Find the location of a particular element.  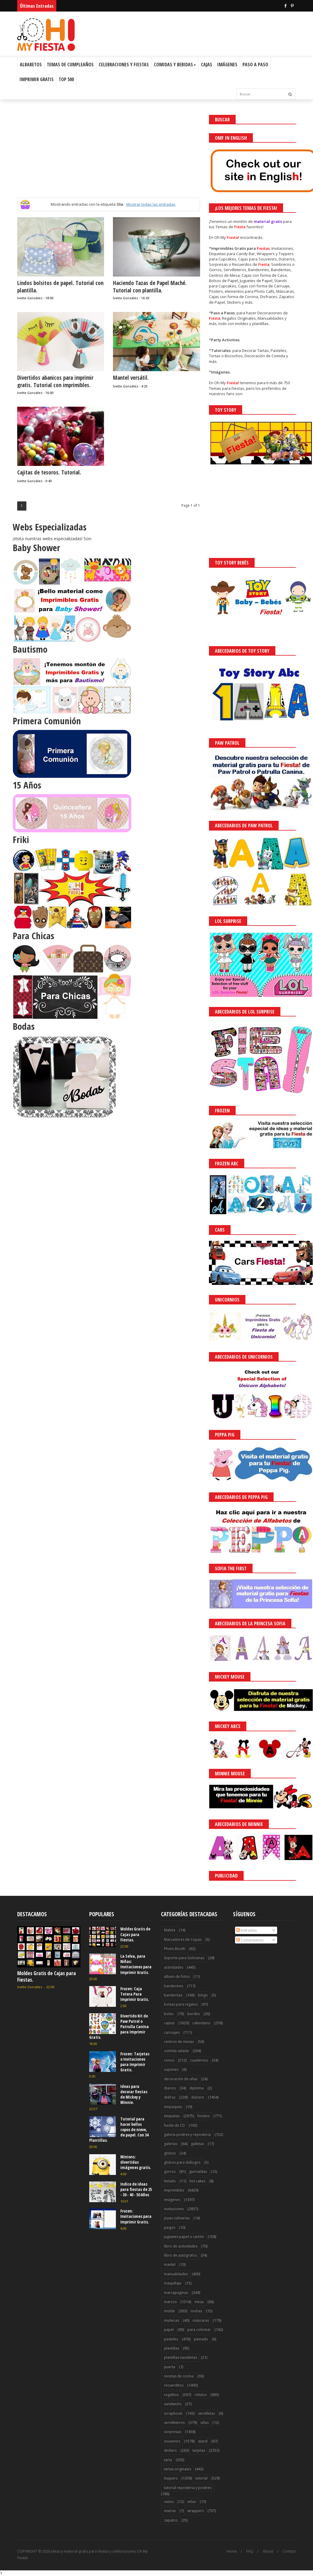

banderines is located at coordinates (173, 1985).